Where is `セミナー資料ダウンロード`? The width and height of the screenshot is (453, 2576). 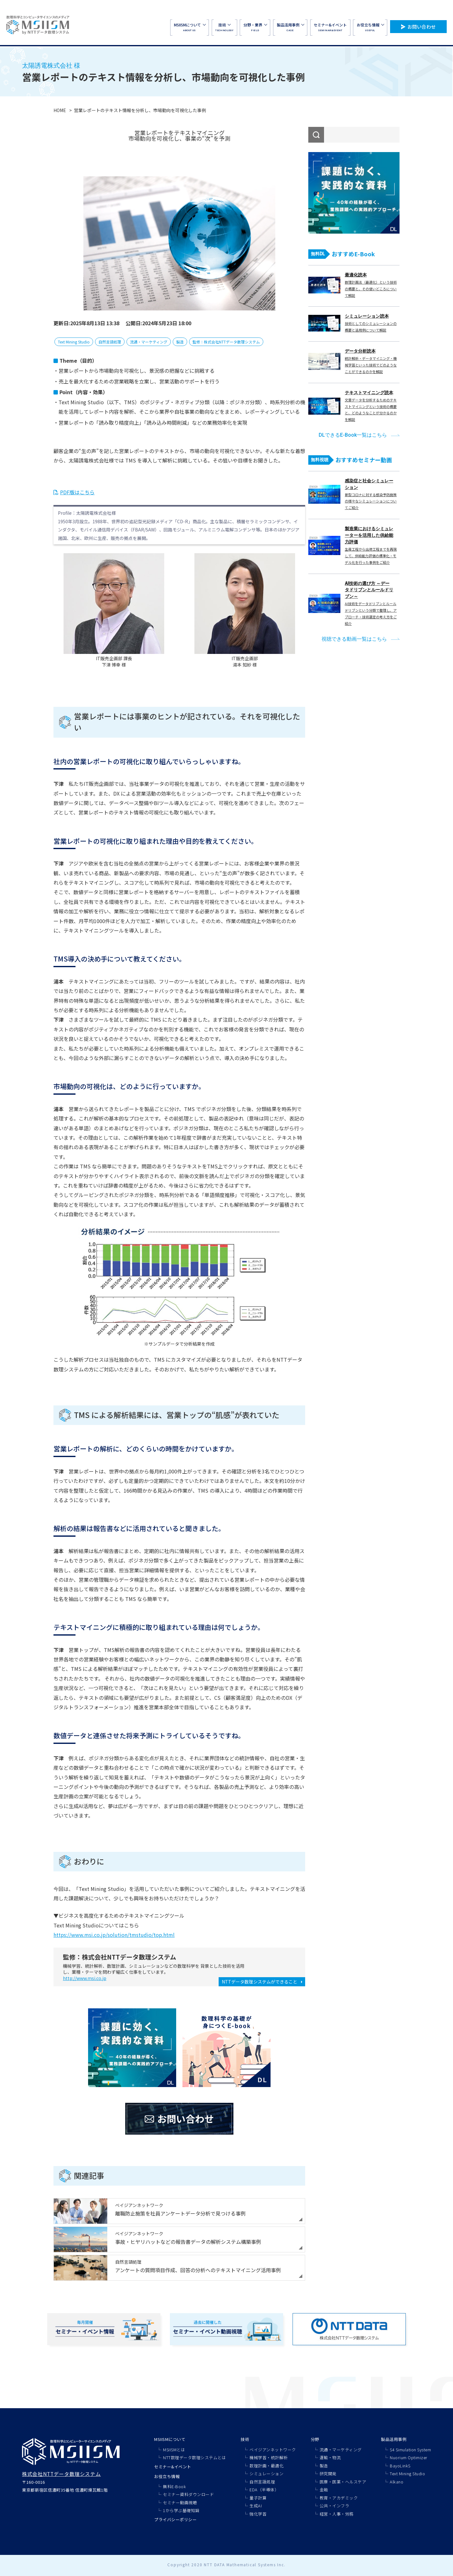
セミナー資料ダウンロード is located at coordinates (188, 2494).